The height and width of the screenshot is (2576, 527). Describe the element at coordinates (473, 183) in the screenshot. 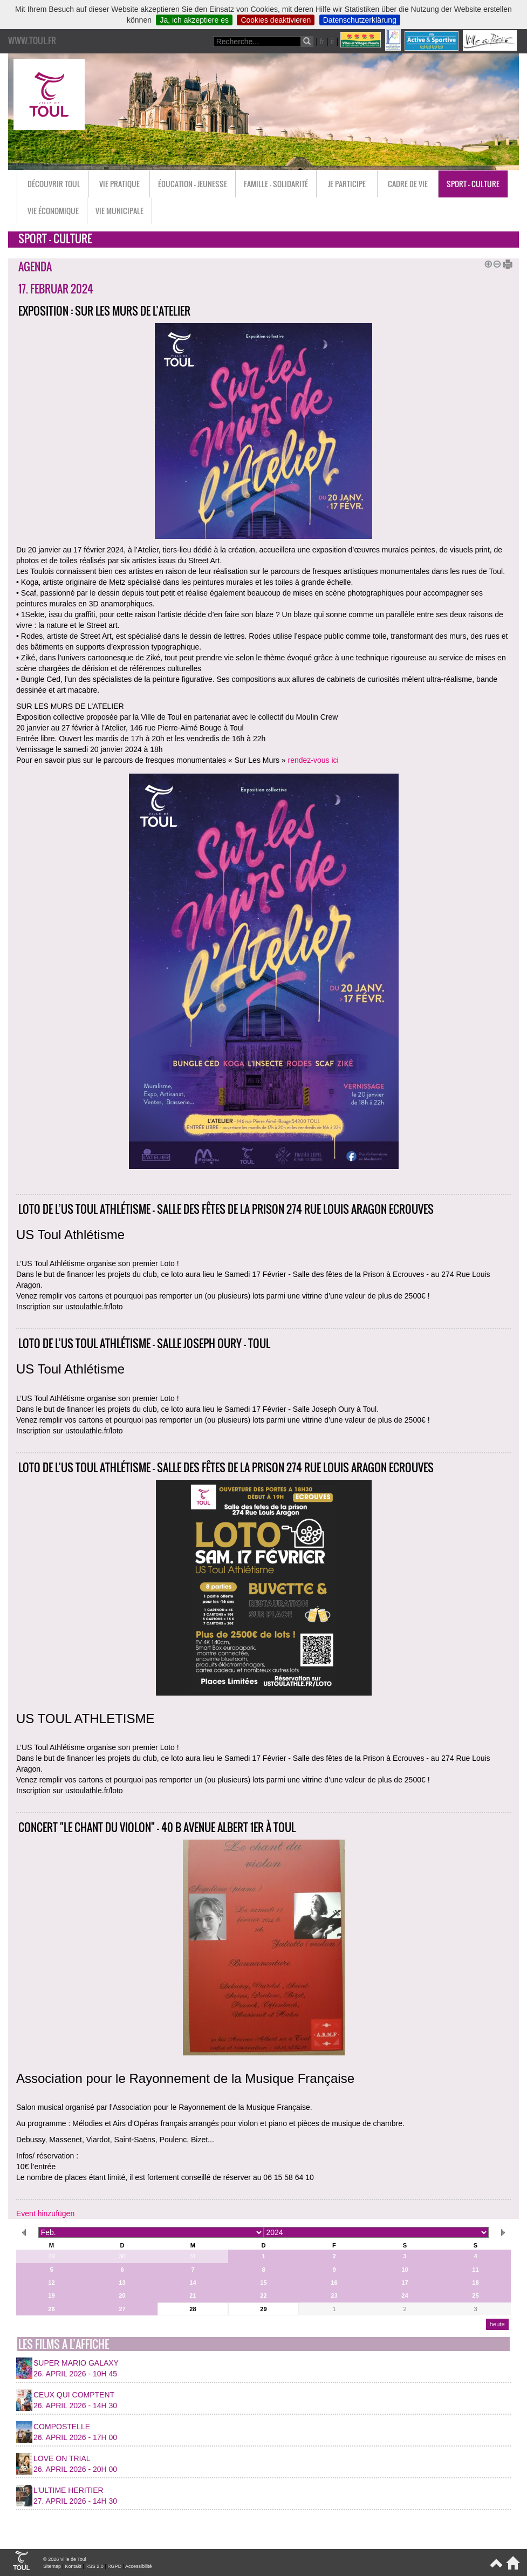

I see `Sport - Culture` at that location.